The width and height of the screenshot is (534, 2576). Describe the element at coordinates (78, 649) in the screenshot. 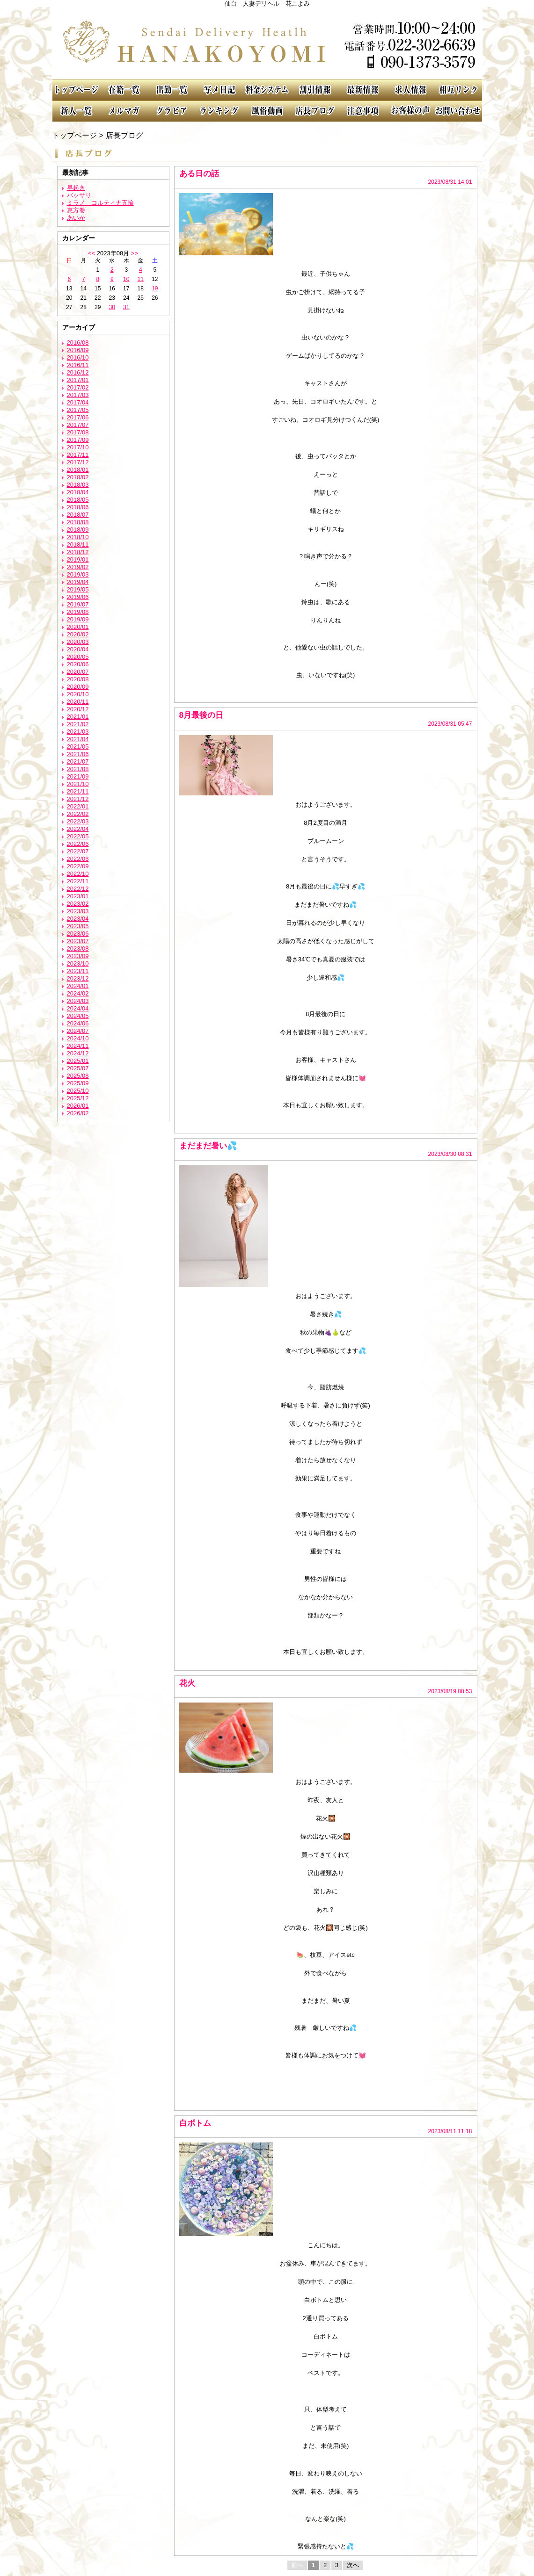

I see `2020/04` at that location.